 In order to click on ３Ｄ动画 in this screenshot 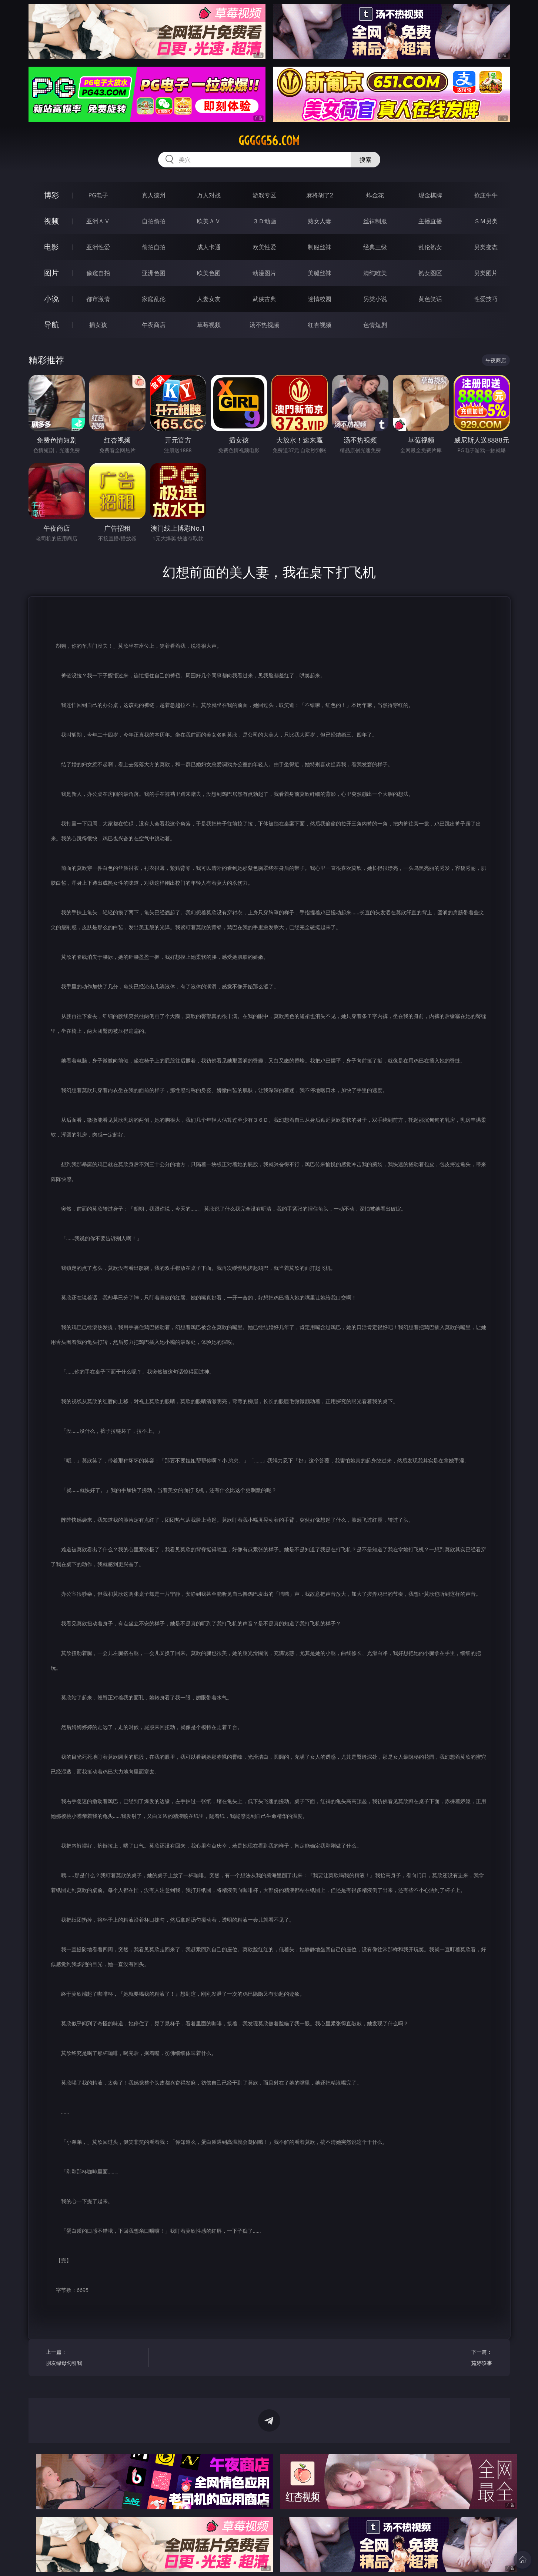, I will do `click(264, 221)`.